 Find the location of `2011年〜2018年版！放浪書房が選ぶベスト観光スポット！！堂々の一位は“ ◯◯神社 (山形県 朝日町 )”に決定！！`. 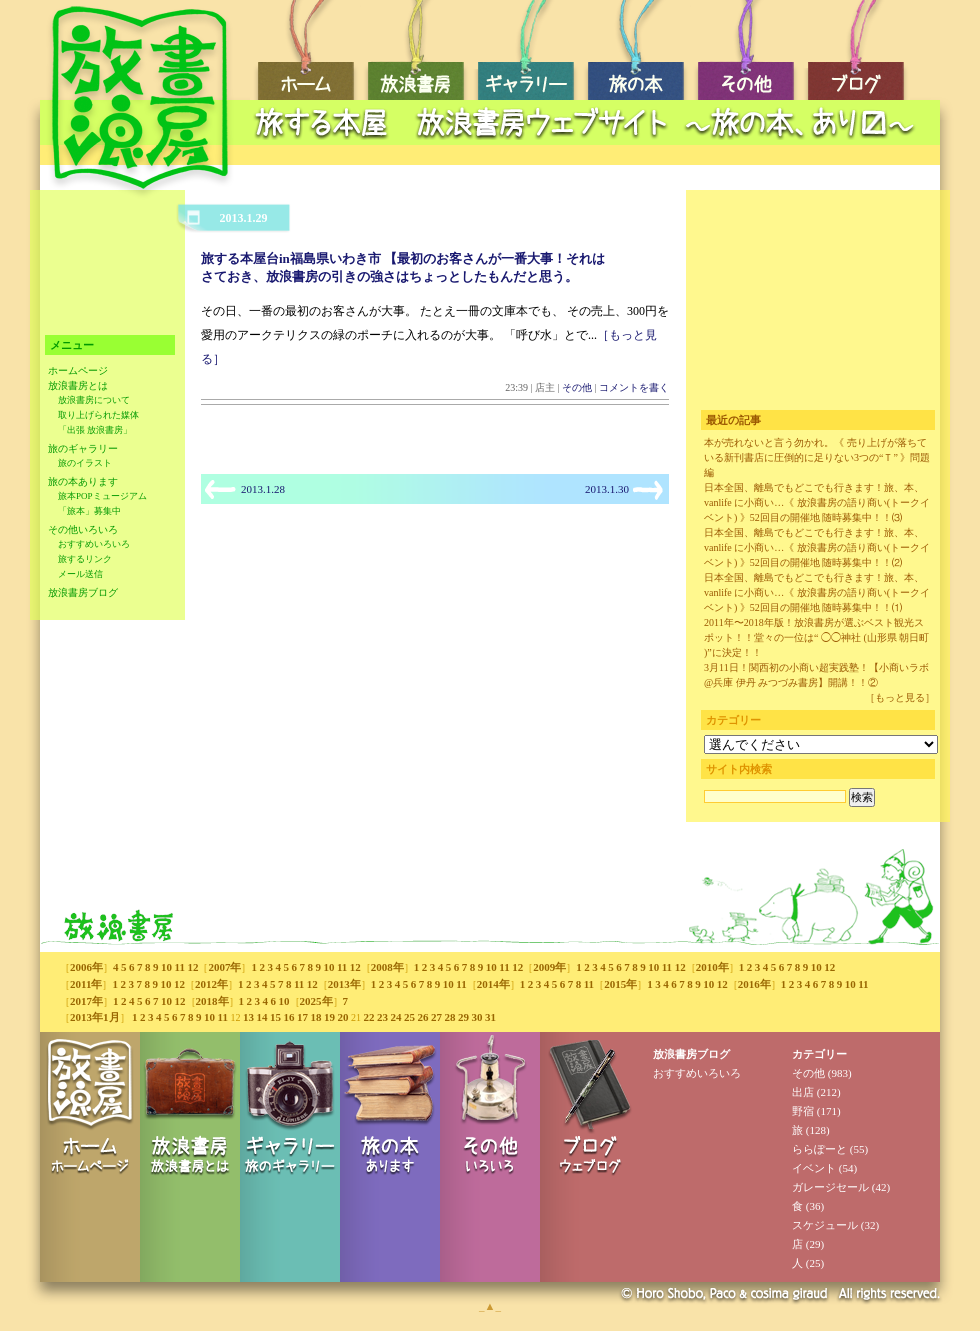

2011年〜2018年版！放浪書房が選ぶベスト観光スポット！！堂々の一位は“ ◯◯神社 (山形県 朝日町 )”に決定！！ is located at coordinates (816, 637).